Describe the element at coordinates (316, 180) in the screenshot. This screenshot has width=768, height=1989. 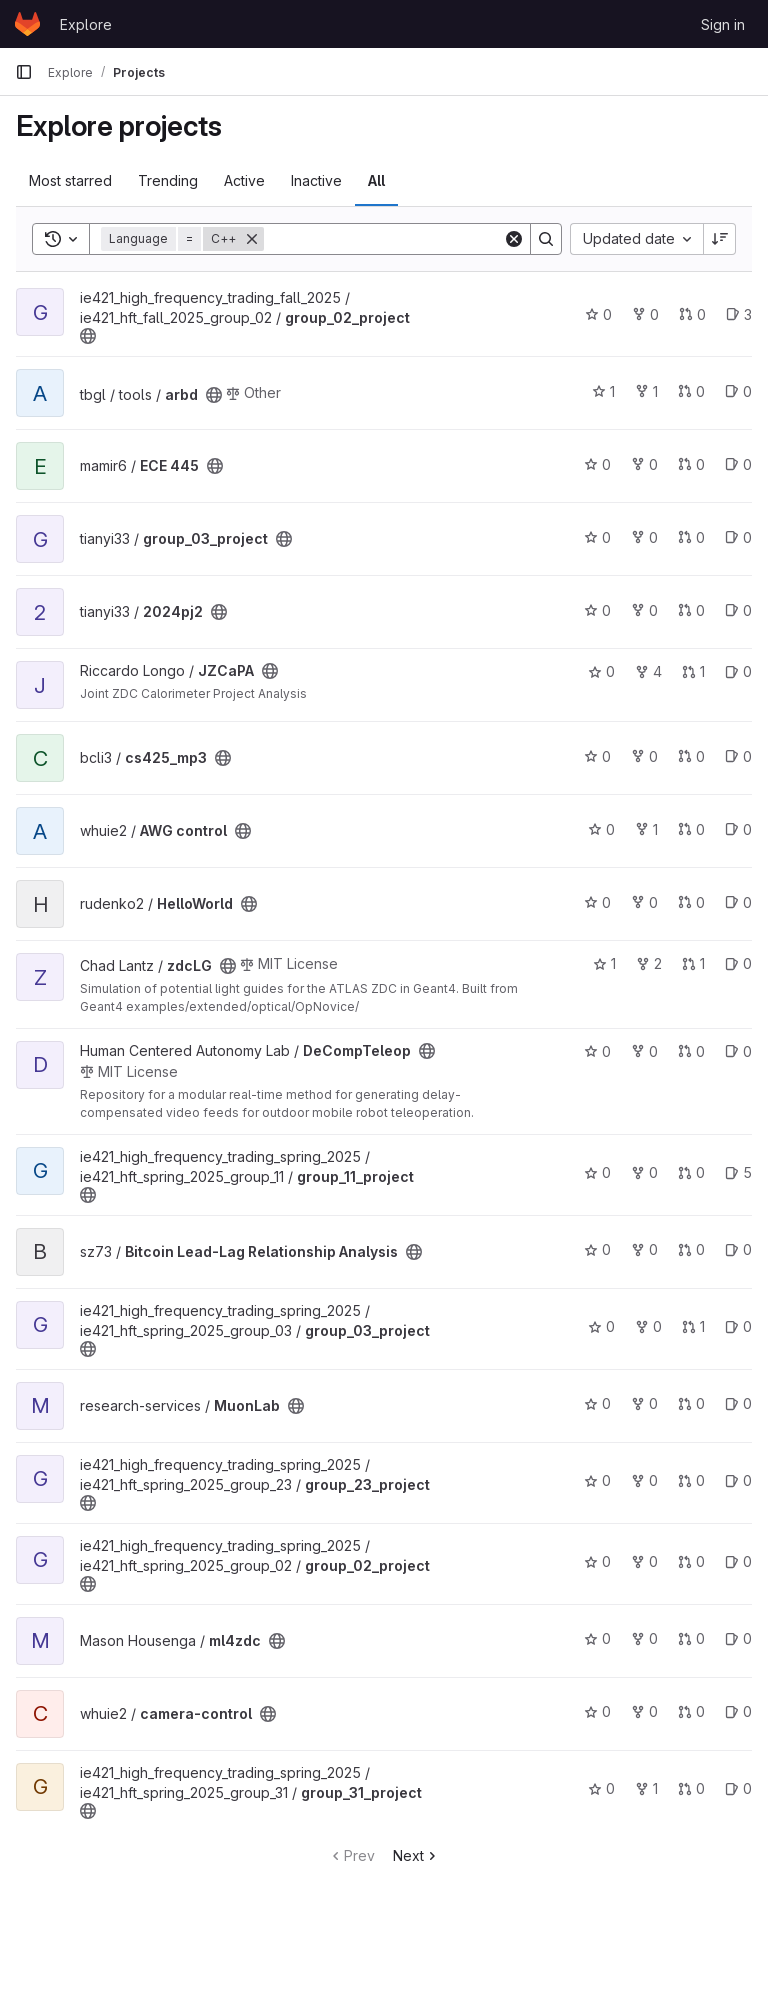
I see `Inactive [tab]` at that location.